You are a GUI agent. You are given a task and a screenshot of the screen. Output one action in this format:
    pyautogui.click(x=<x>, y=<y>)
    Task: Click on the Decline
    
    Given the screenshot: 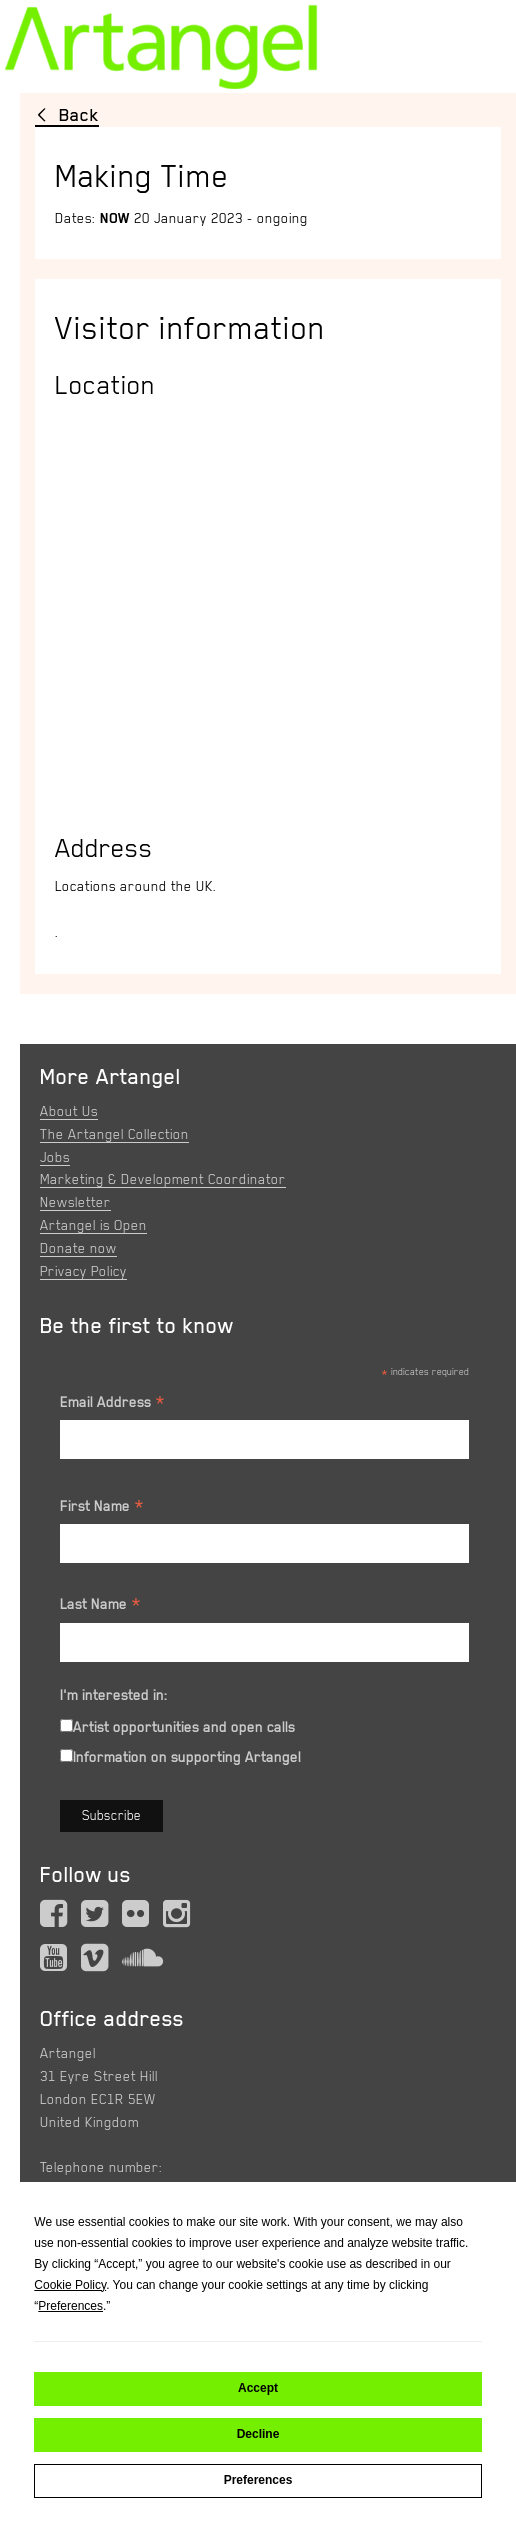 What is the action you would take?
    pyautogui.click(x=258, y=2434)
    